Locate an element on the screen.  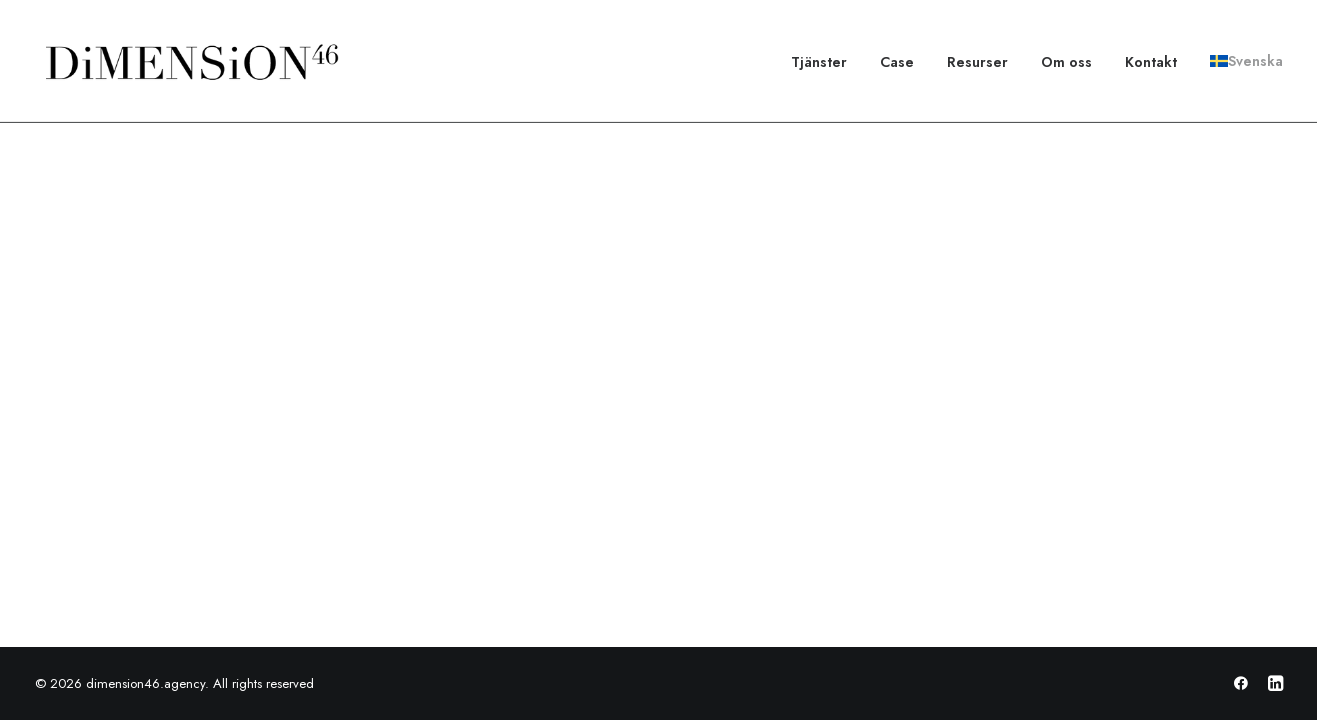
[dimension46.agency] is located at coordinates (189, 61).